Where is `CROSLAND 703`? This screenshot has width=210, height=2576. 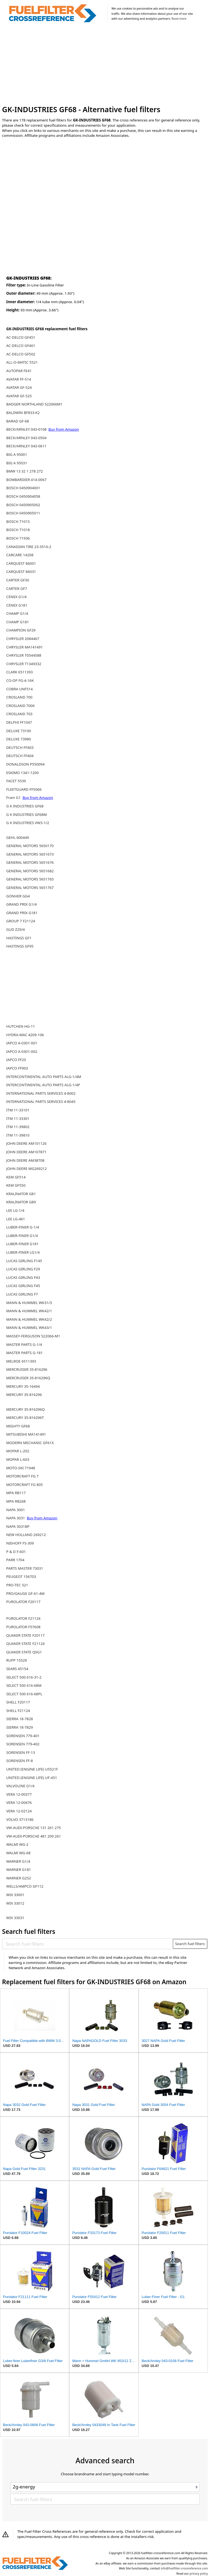 CROSLAND 703 is located at coordinates (19, 713).